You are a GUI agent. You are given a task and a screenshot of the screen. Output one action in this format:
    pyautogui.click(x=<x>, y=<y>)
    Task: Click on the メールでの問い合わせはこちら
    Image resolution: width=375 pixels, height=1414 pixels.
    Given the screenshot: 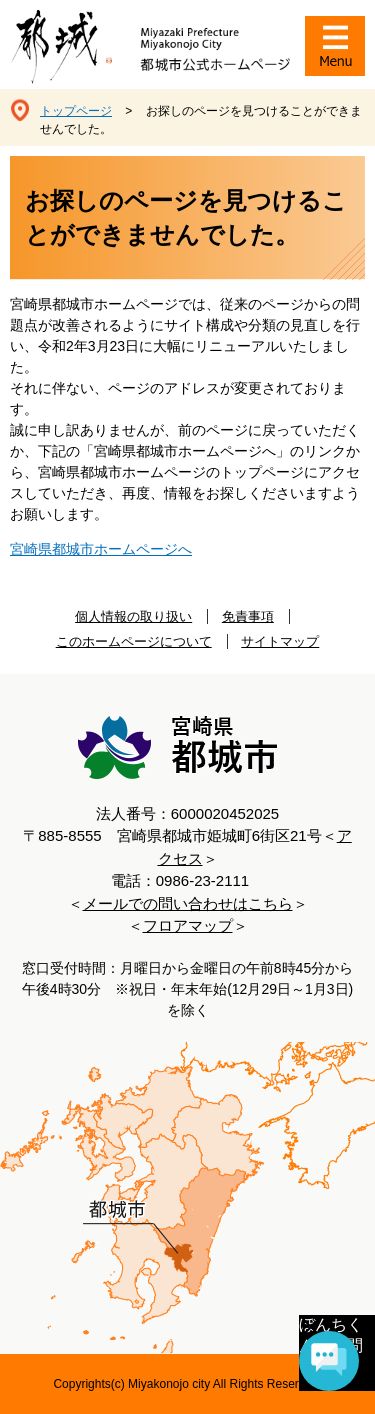 What is the action you would take?
    pyautogui.click(x=188, y=903)
    